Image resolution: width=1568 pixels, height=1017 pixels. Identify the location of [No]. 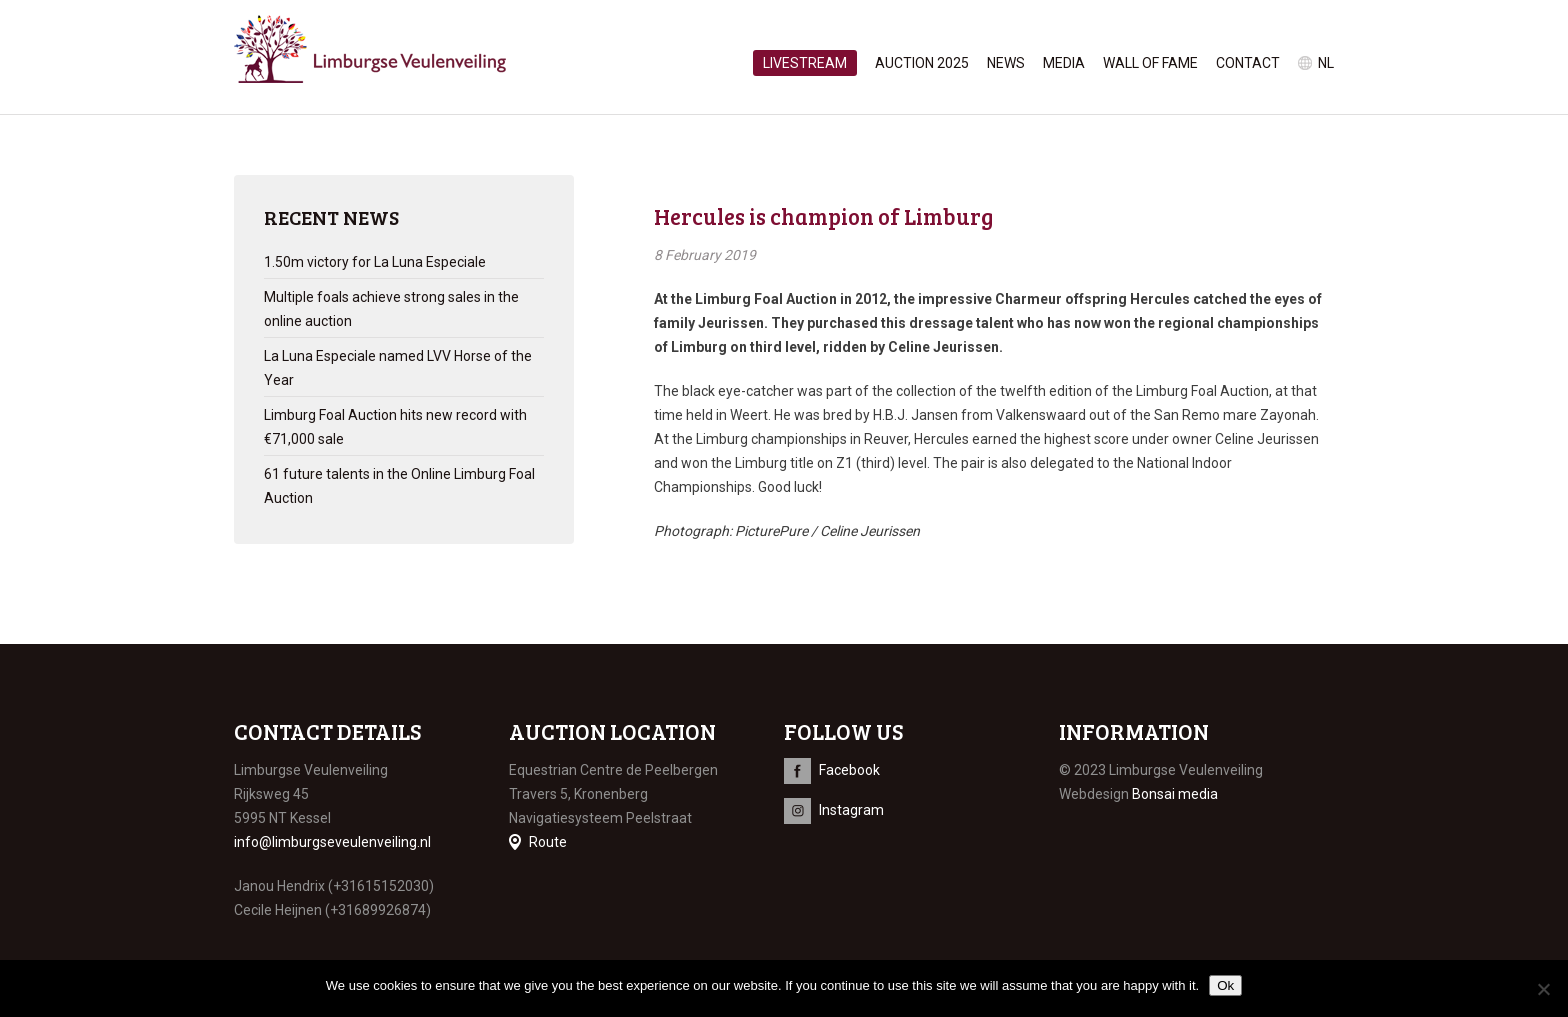
(1543, 989).